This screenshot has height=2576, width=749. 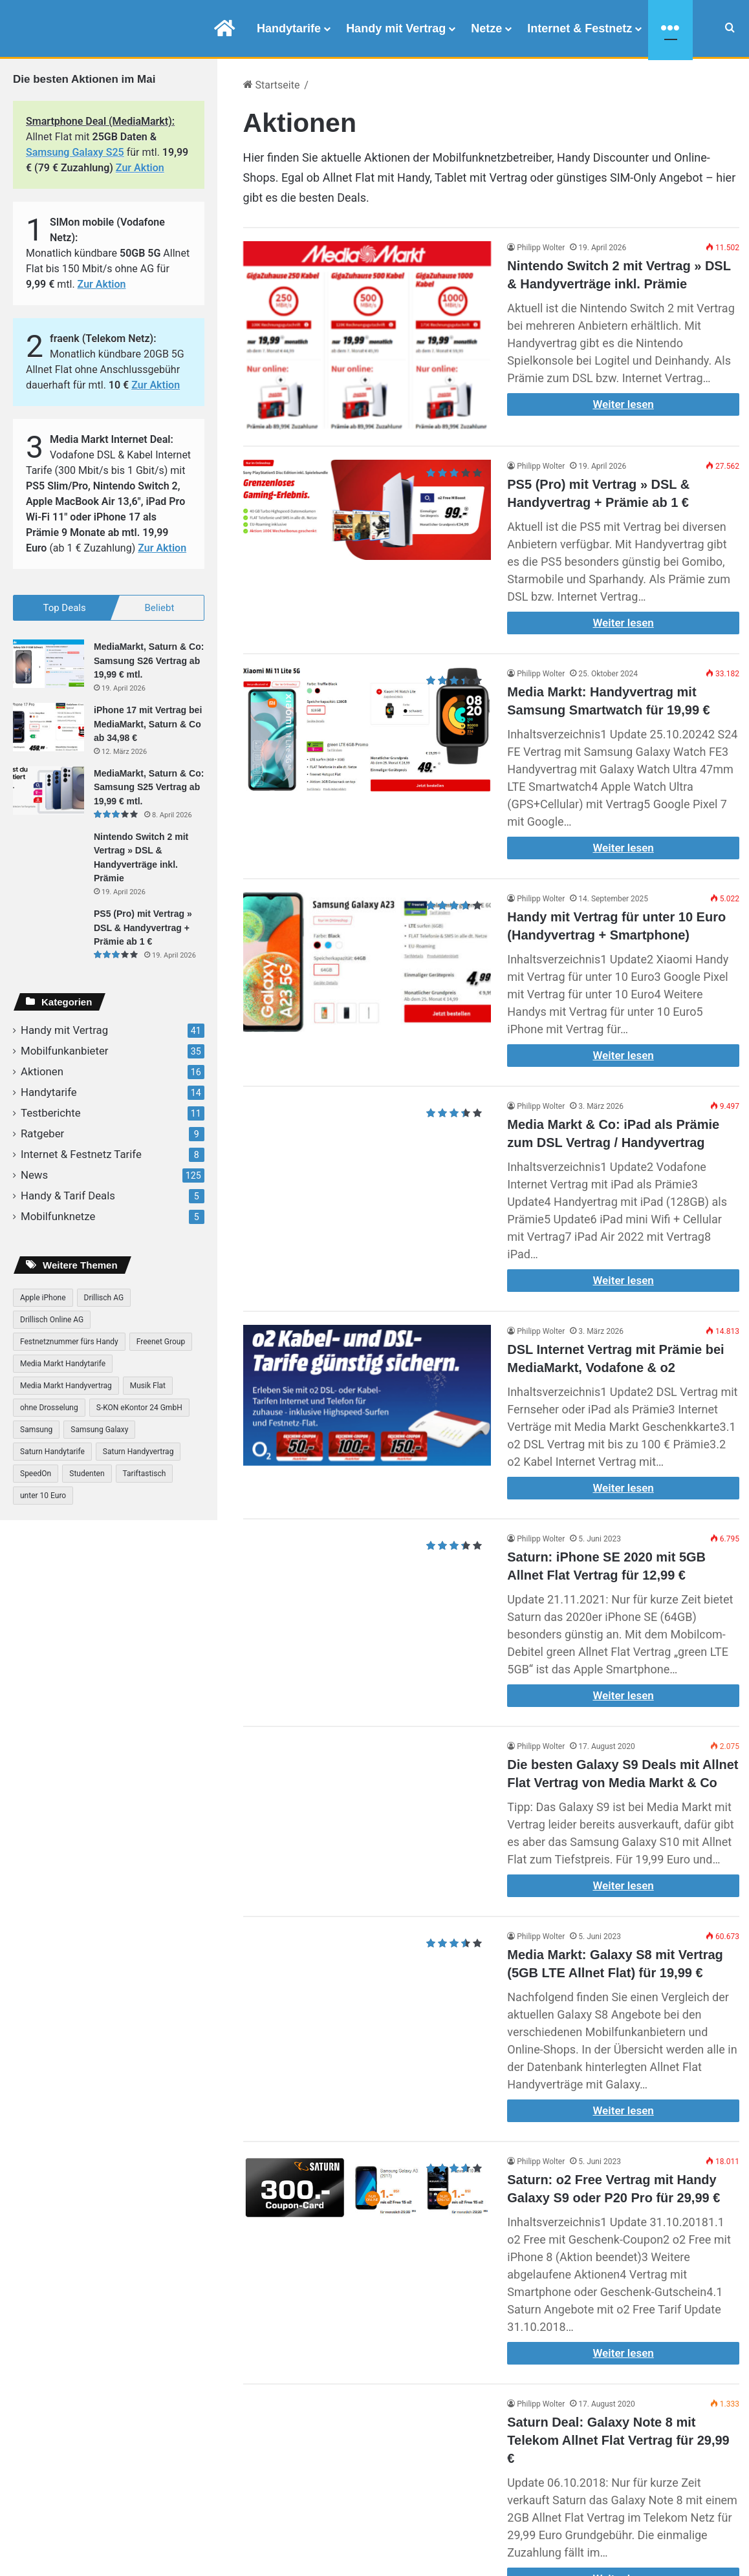 What do you see at coordinates (65, 1050) in the screenshot?
I see `Mobilfunkanbieter` at bounding box center [65, 1050].